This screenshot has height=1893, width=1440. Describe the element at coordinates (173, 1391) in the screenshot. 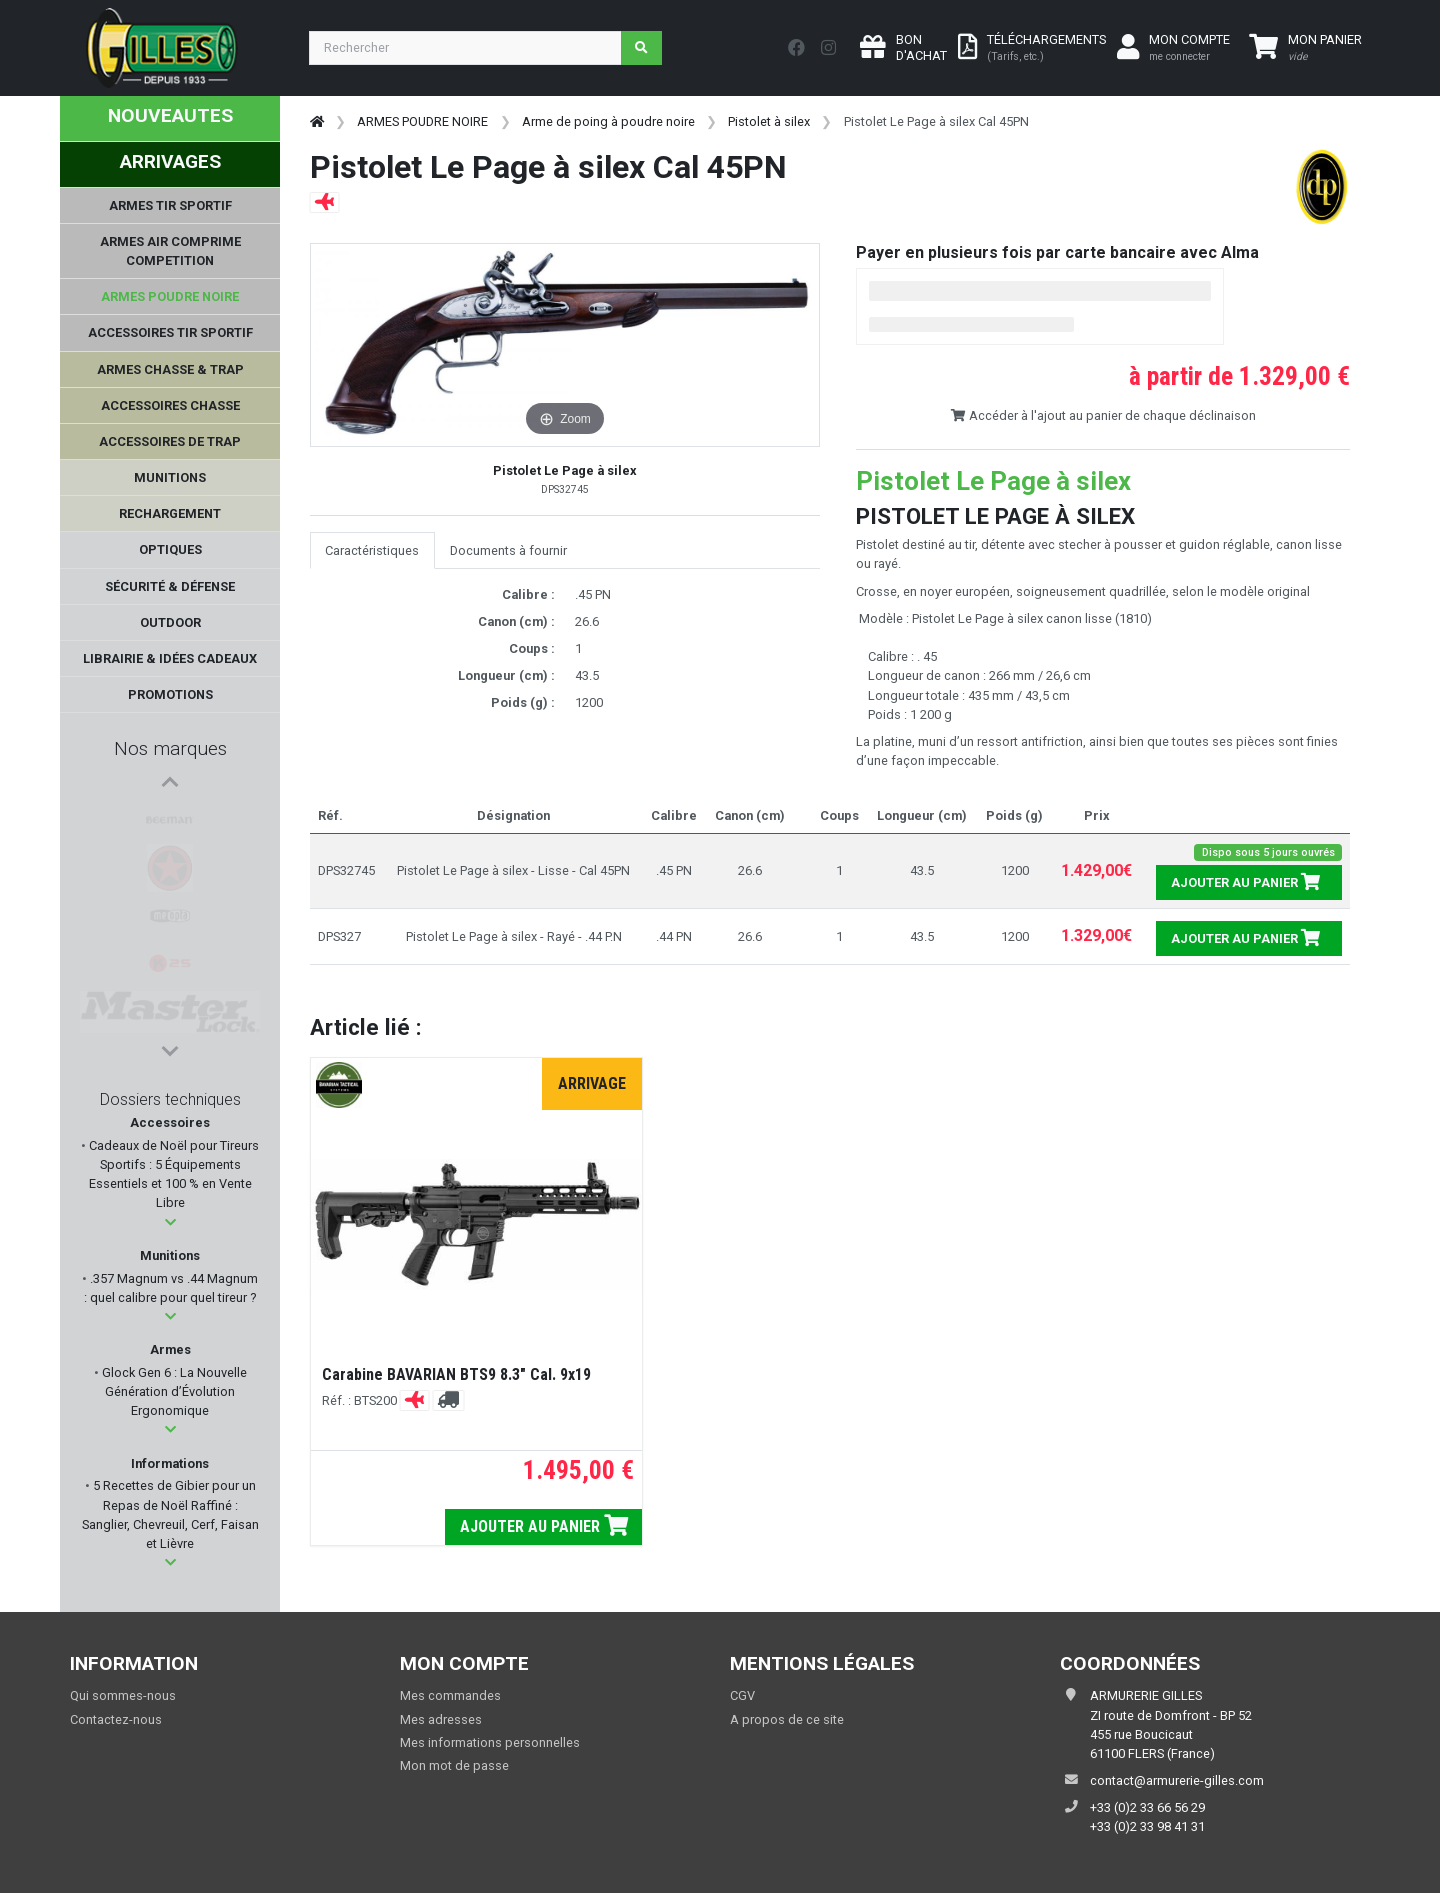

I see `Glock Gen 6 : La Nouvelle Génération d’Évolution Ergonomique` at that location.